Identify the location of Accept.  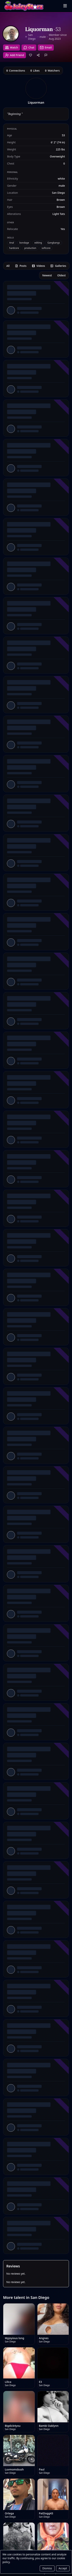
(63, 2568).